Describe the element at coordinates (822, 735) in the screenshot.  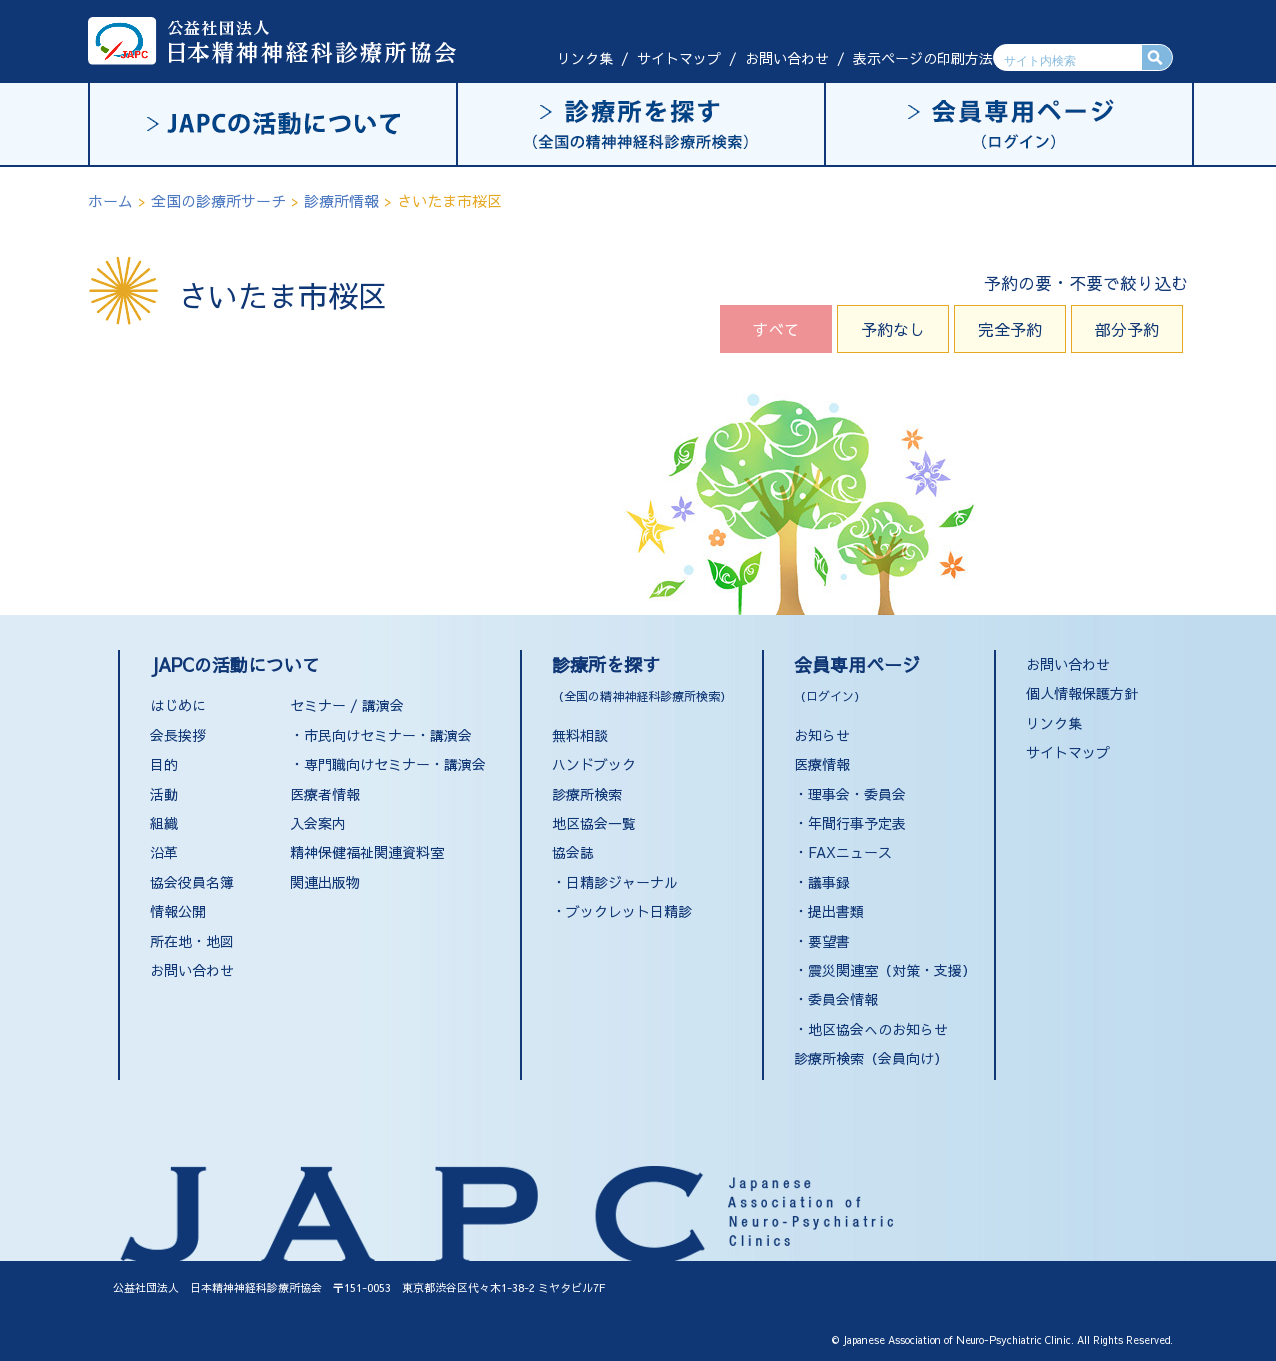
I see `お知らせ` at that location.